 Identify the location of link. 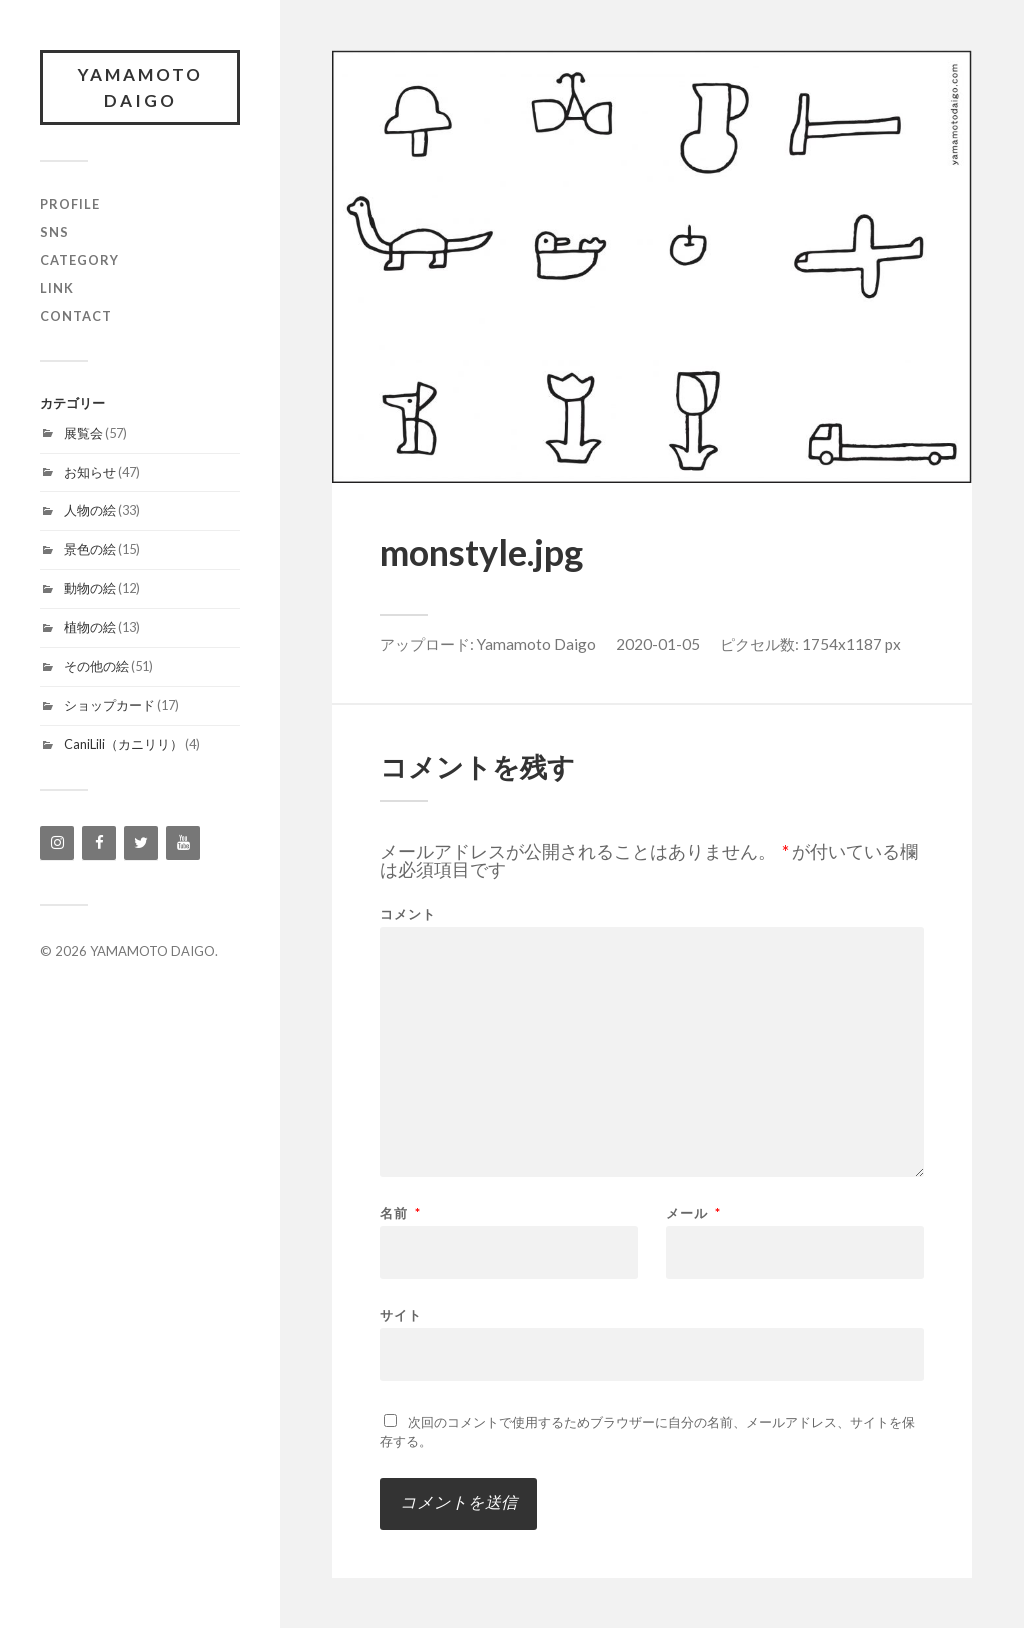
(57, 288).